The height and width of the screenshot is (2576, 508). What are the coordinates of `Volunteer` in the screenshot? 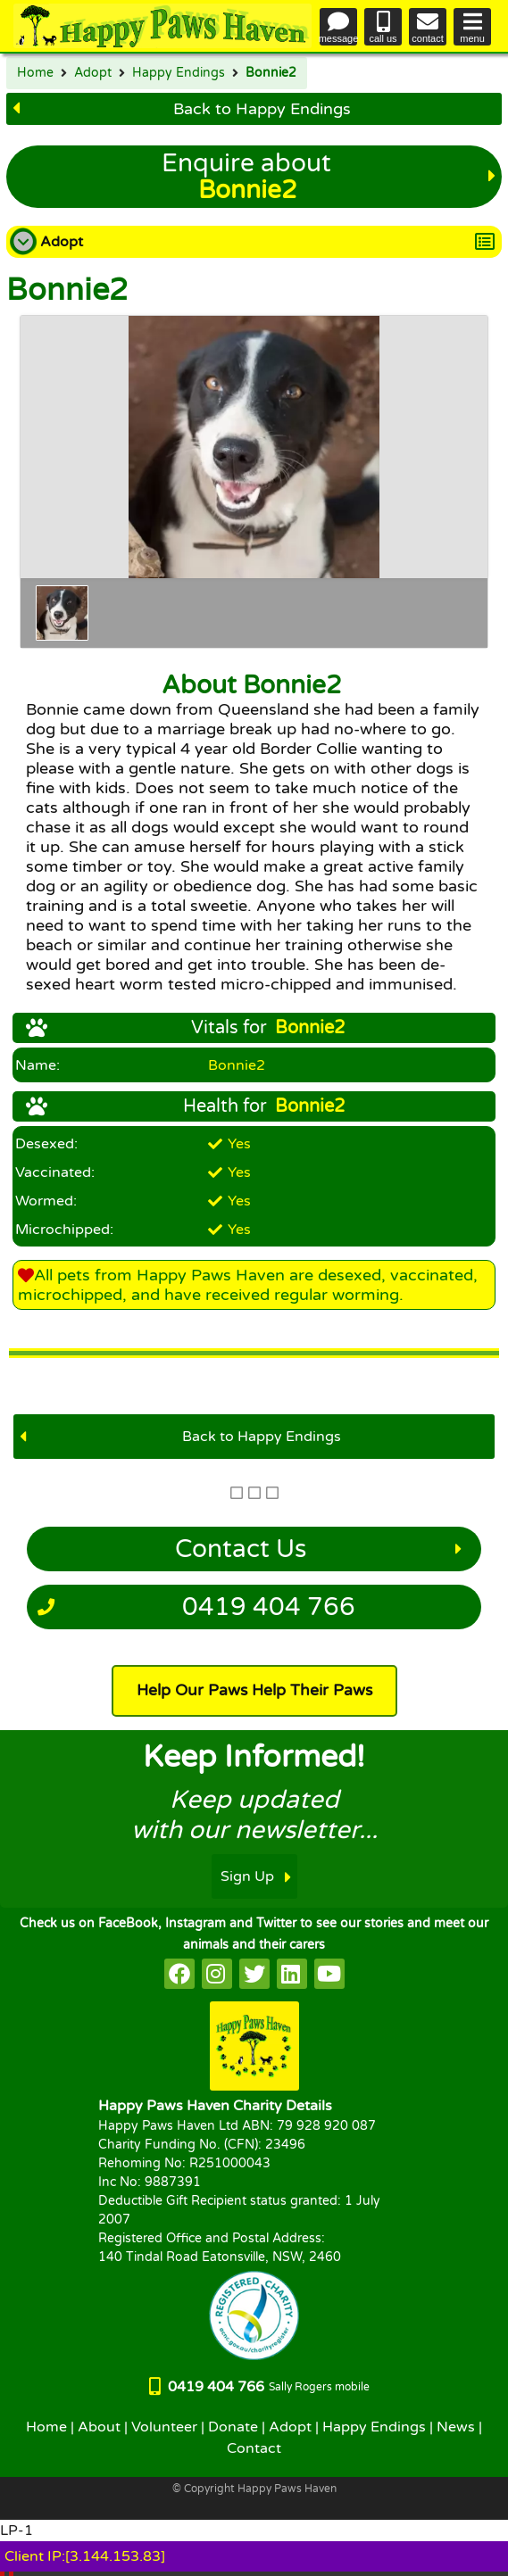 It's located at (164, 2427).